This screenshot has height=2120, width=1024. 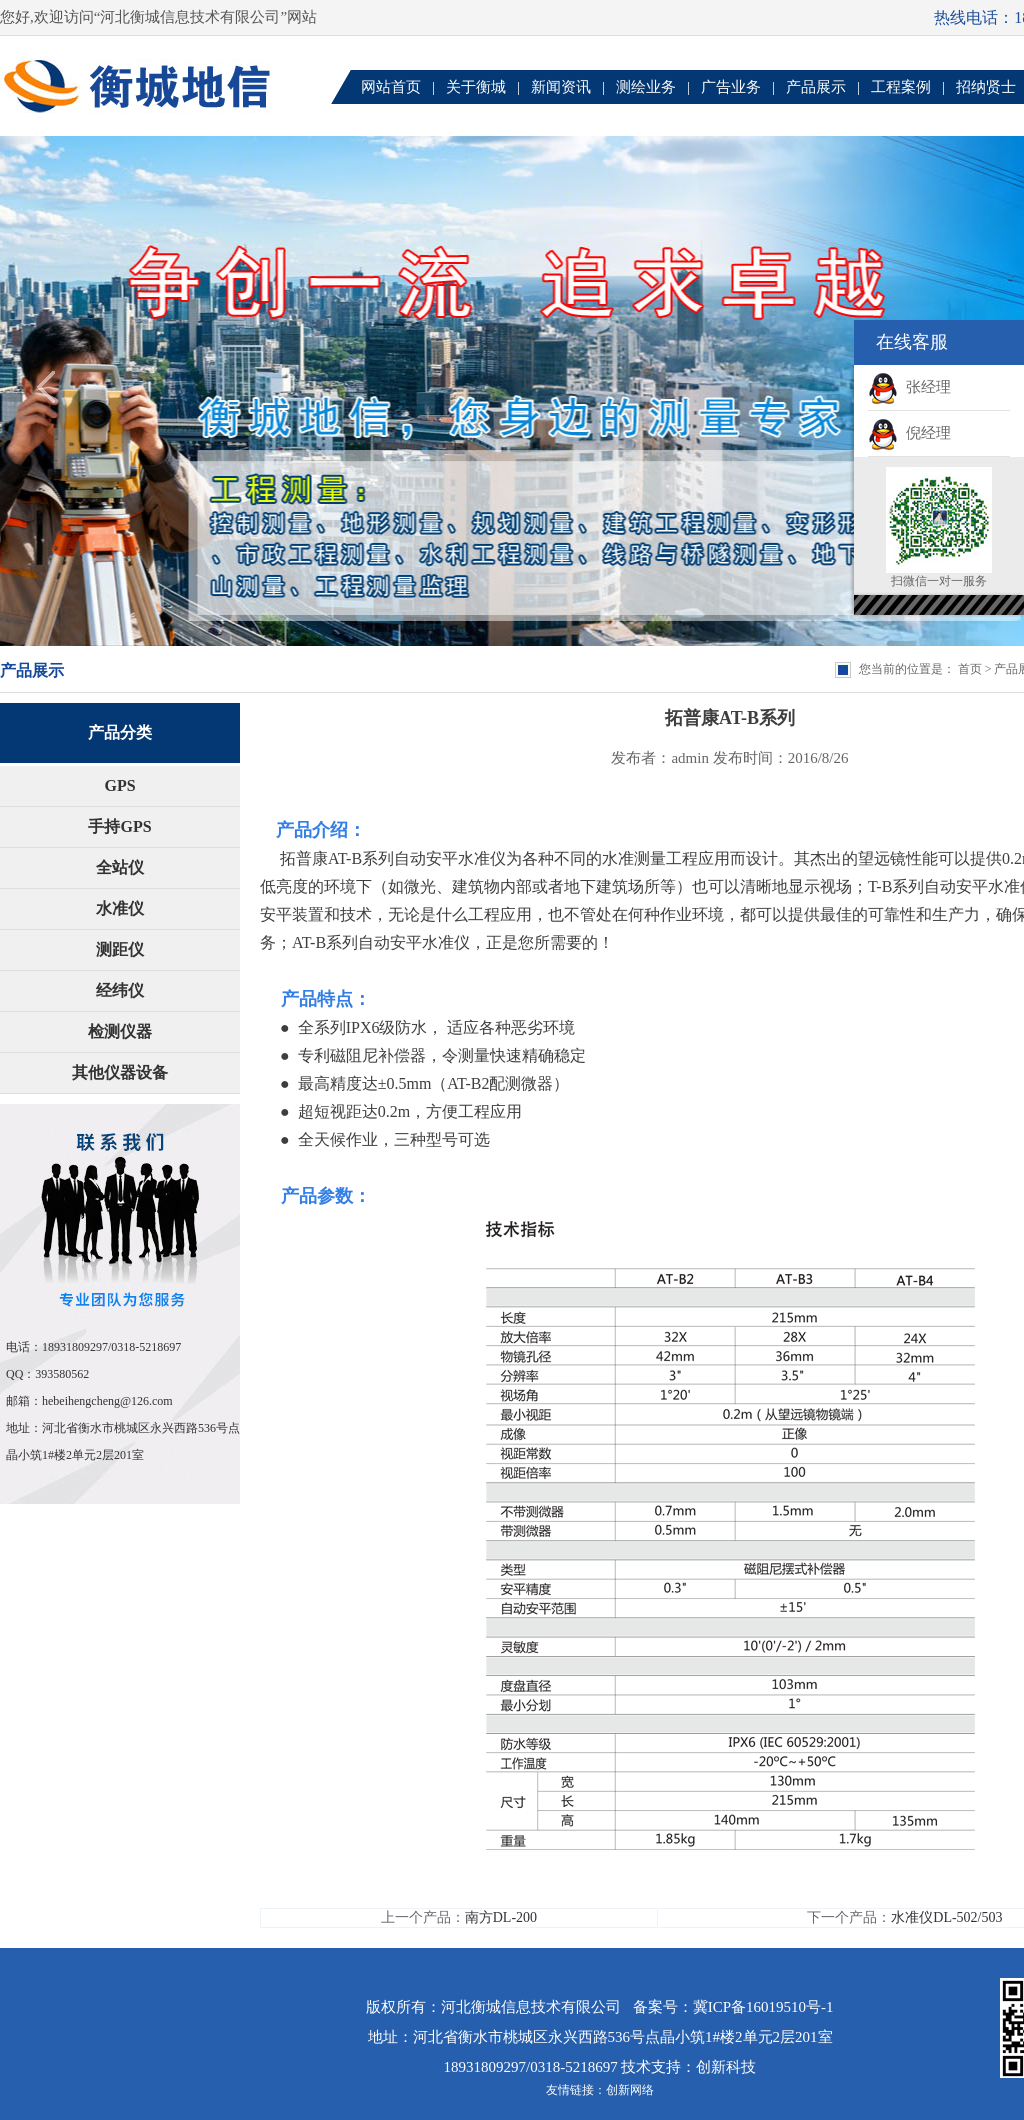 I want to click on 首页, so click(x=970, y=669).